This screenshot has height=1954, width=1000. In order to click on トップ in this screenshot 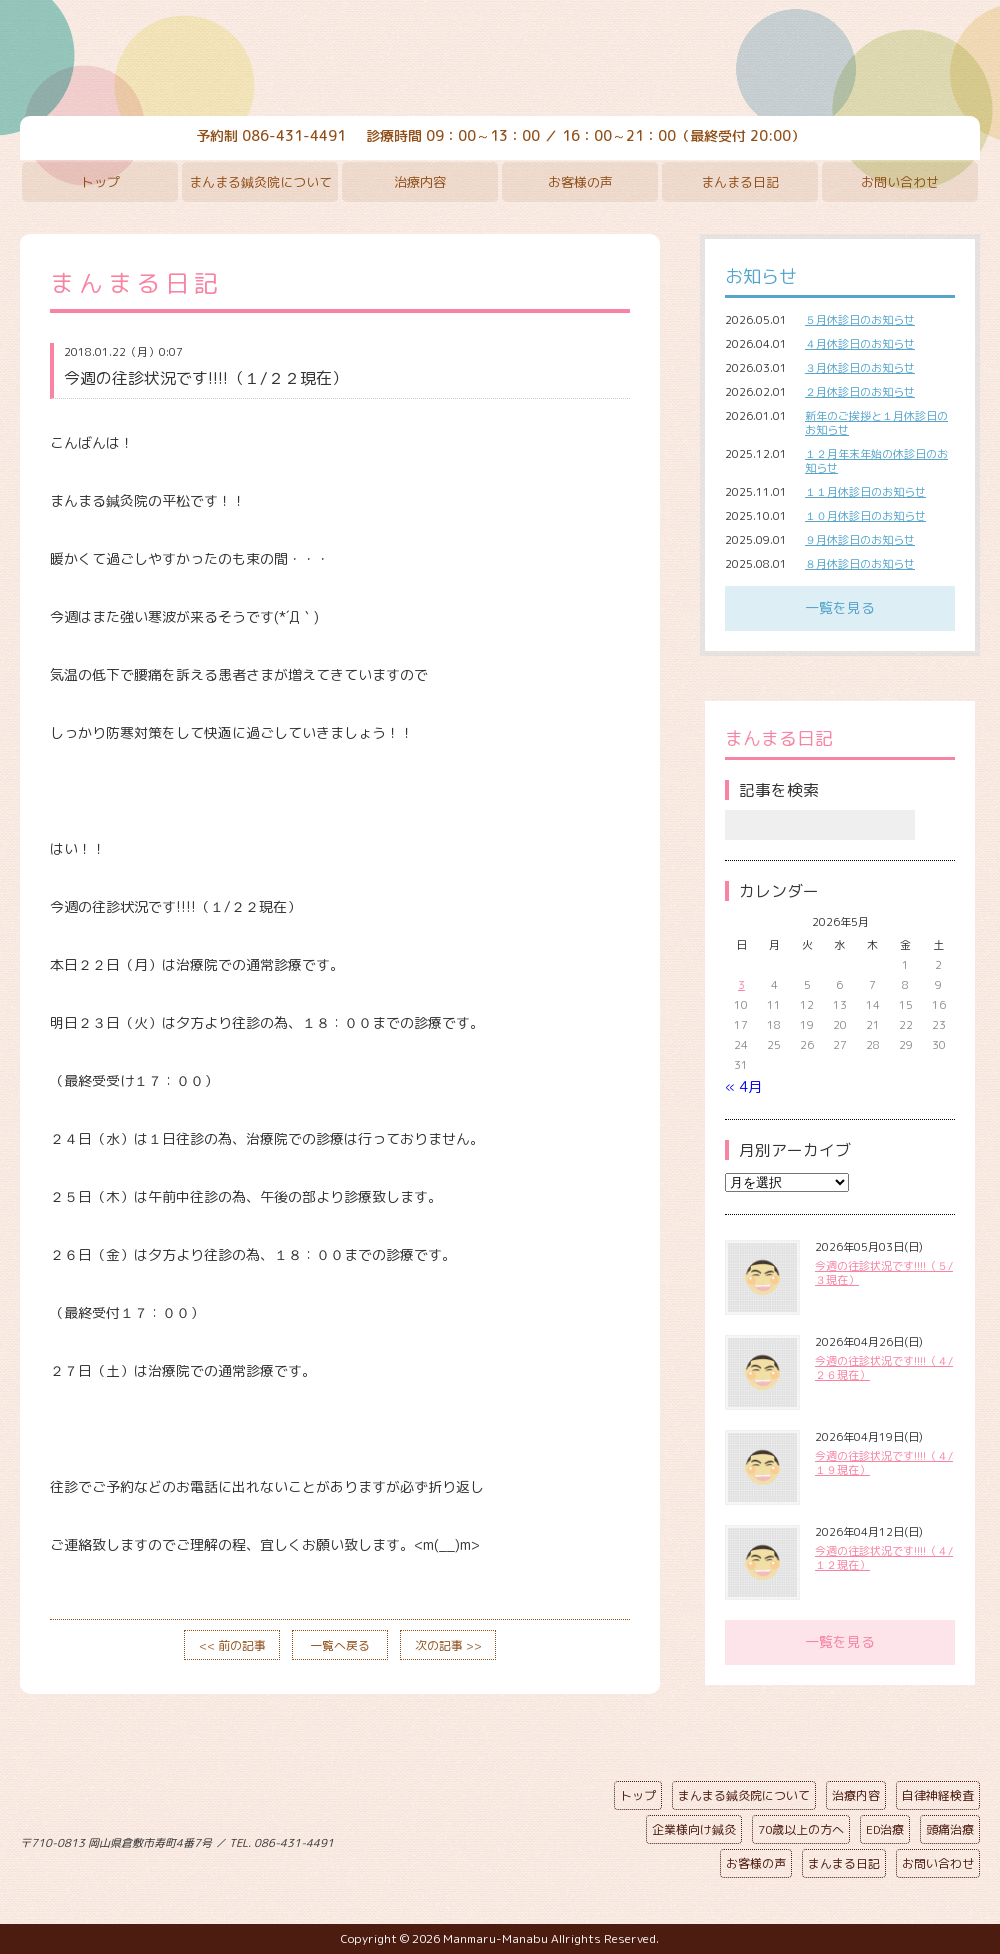, I will do `click(100, 182)`.